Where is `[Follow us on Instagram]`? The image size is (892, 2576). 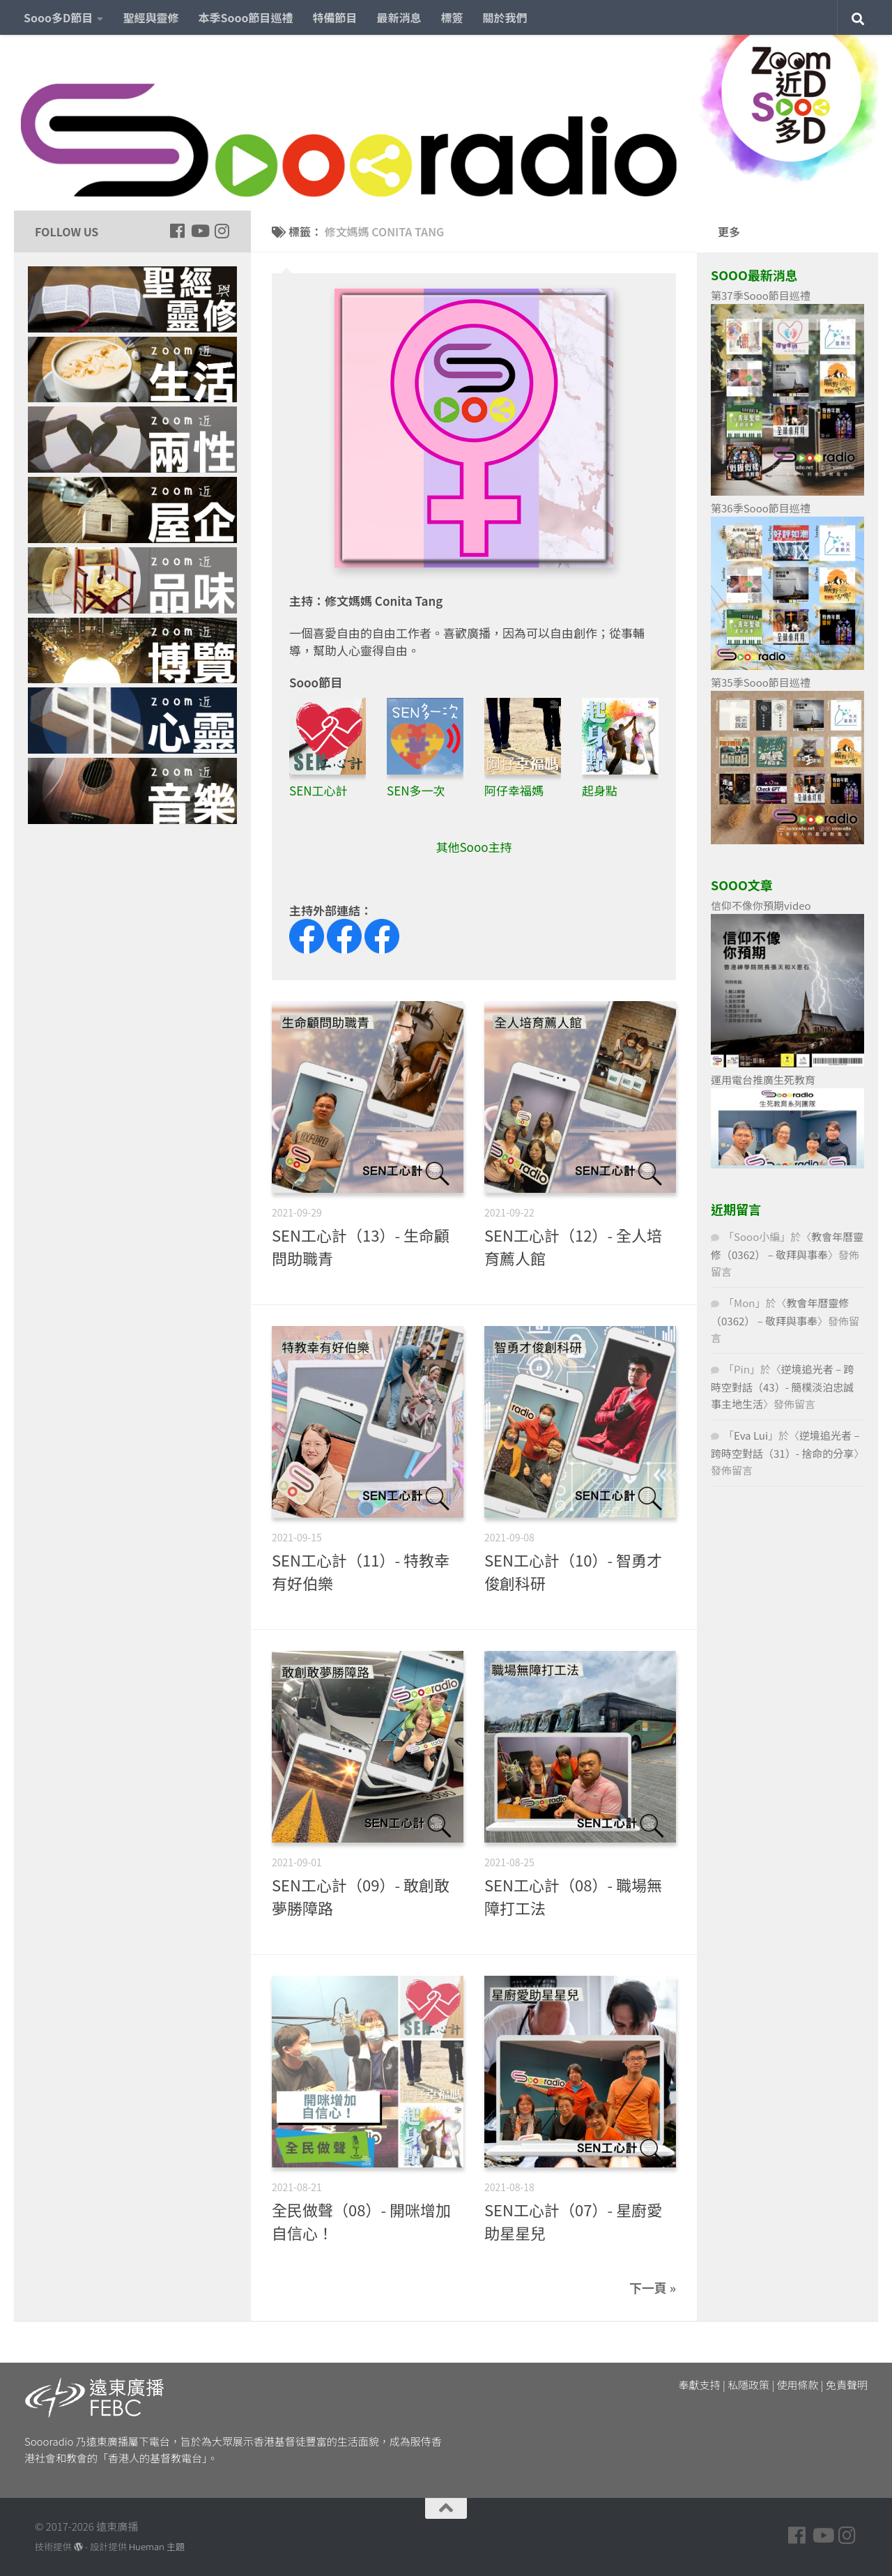 [Follow us on Instagram] is located at coordinates (221, 230).